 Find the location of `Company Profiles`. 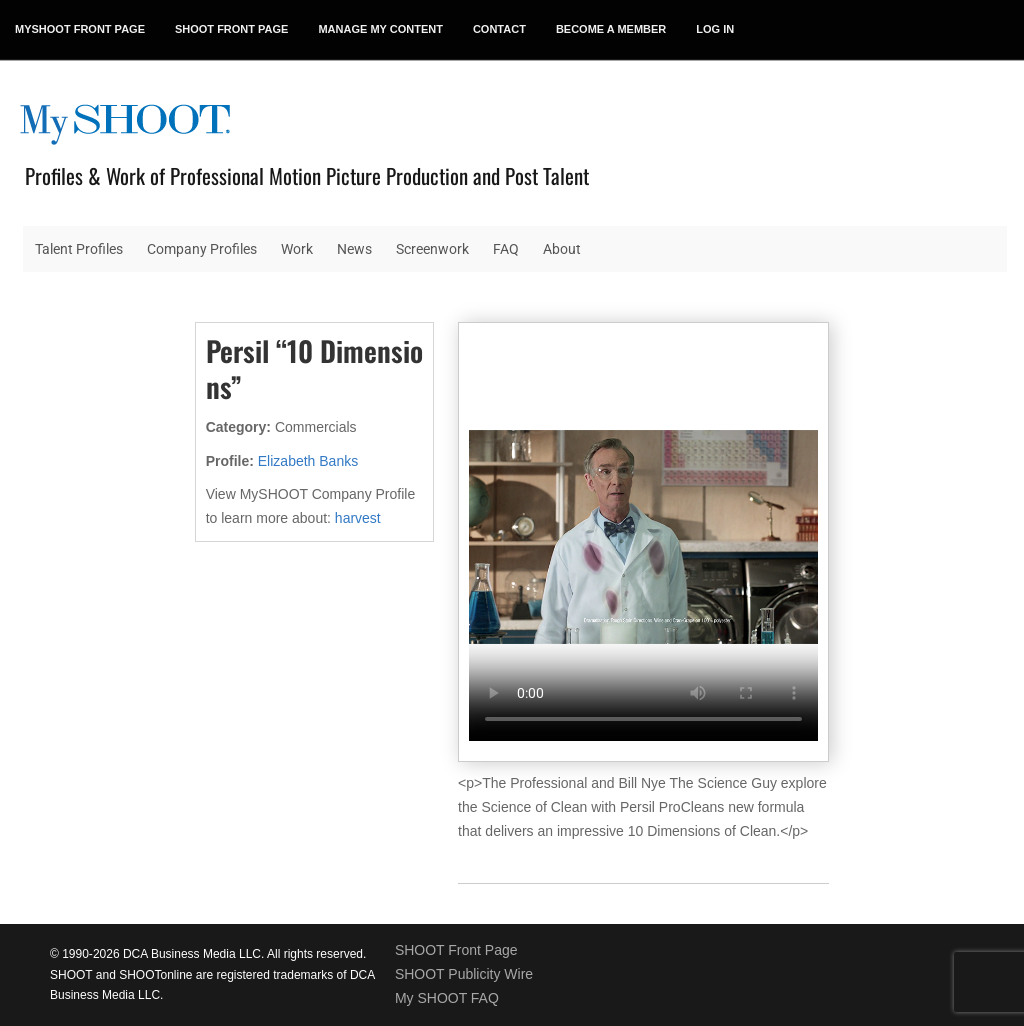

Company Profiles is located at coordinates (202, 249).